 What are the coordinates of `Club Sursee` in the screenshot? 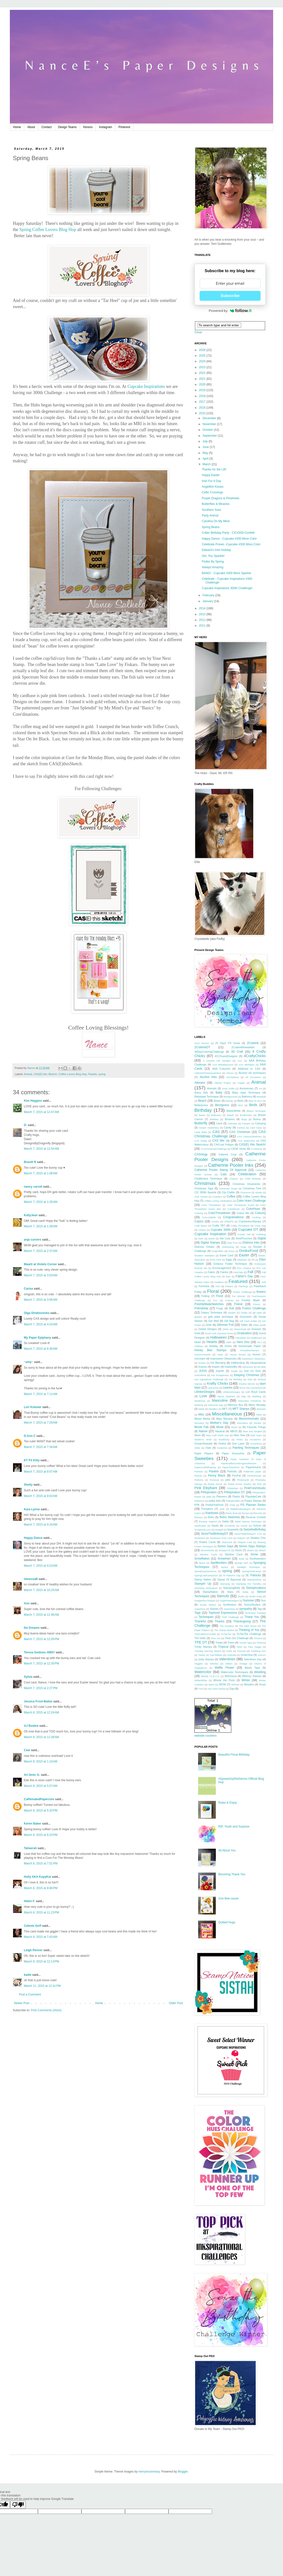 It's located at (201, 1196).